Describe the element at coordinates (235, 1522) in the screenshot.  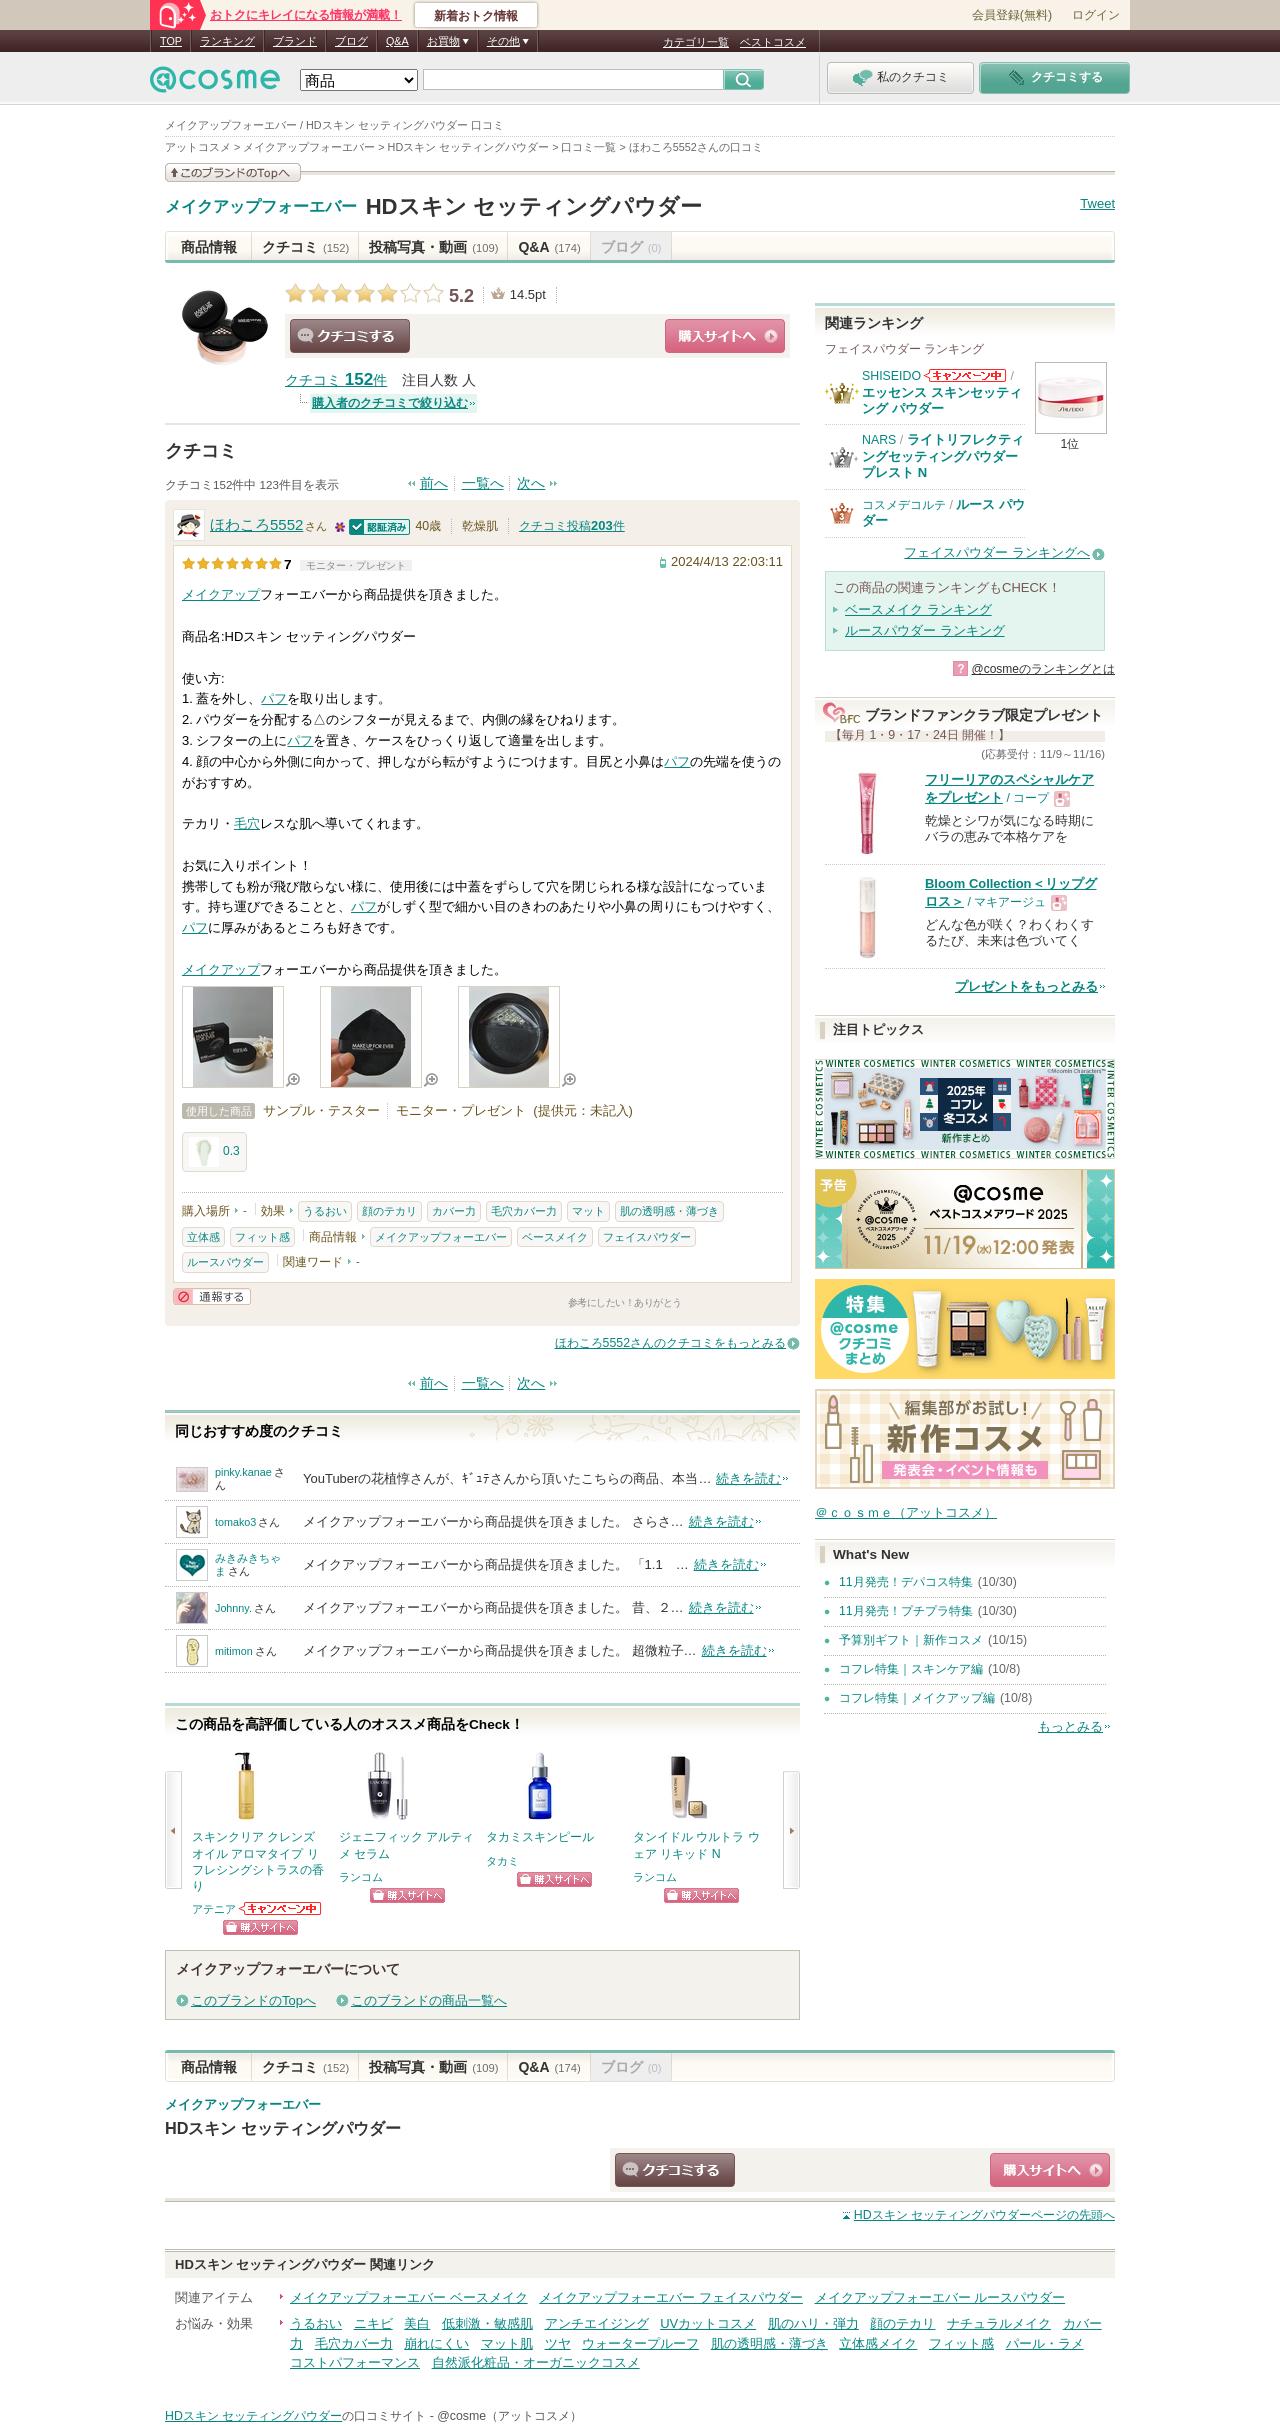
I see `tomako3` at that location.